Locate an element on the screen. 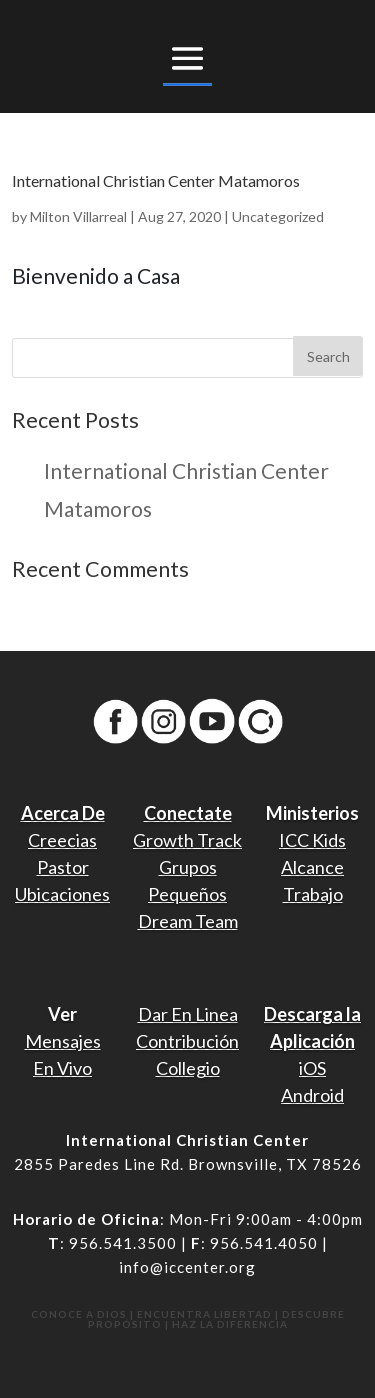 This screenshot has width=375, height=1398. Mensajes is located at coordinates (63, 1041).